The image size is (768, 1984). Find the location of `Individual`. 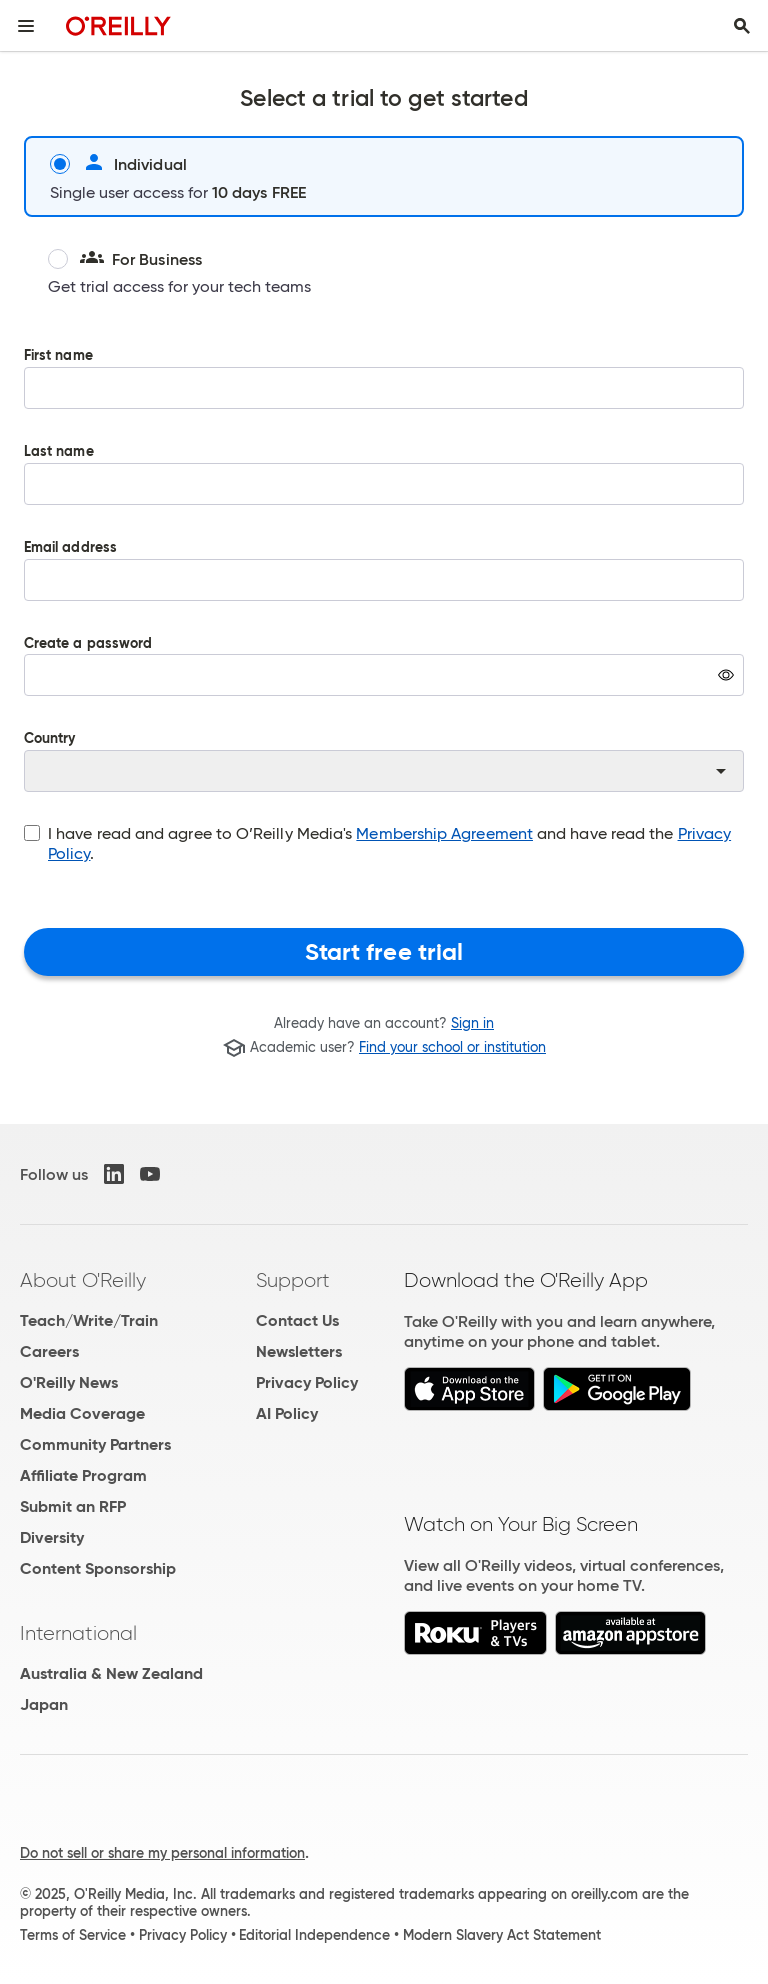

Individual is located at coordinates (118, 164).